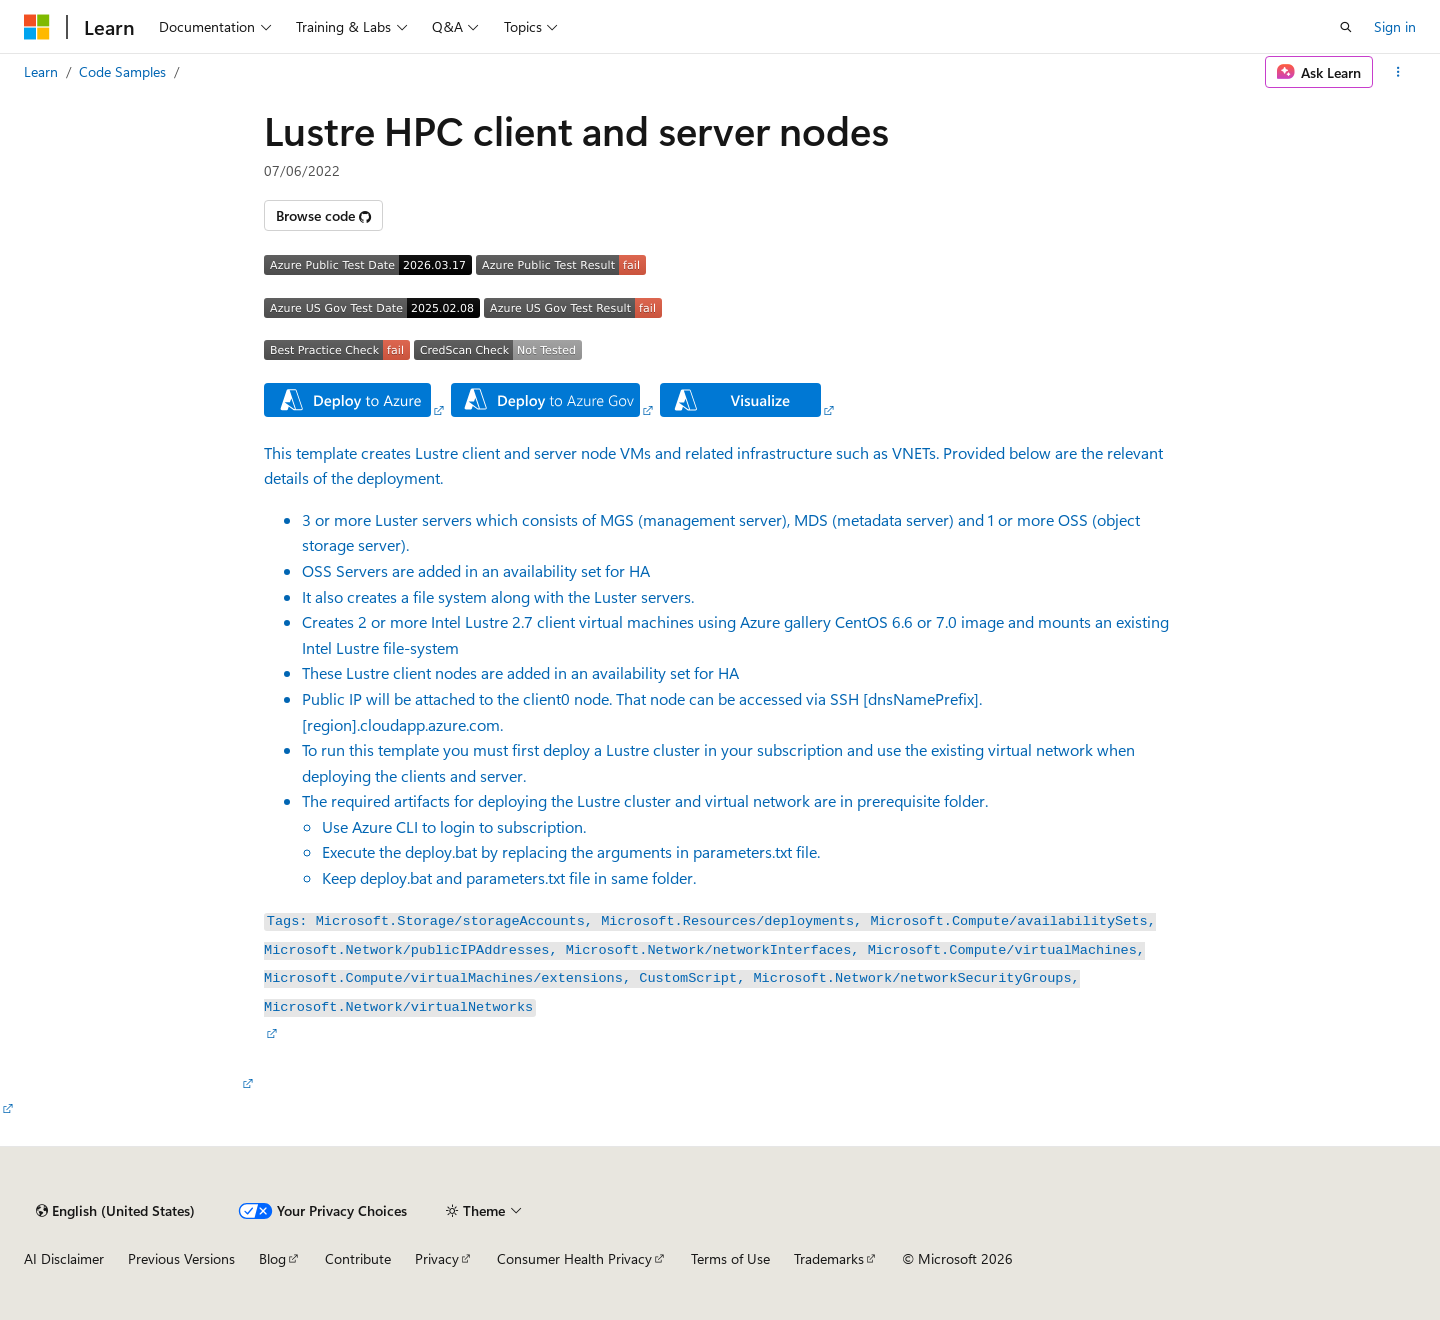 Image resolution: width=1440 pixels, height=1320 pixels. What do you see at coordinates (41, 71) in the screenshot?
I see `Learn` at bounding box center [41, 71].